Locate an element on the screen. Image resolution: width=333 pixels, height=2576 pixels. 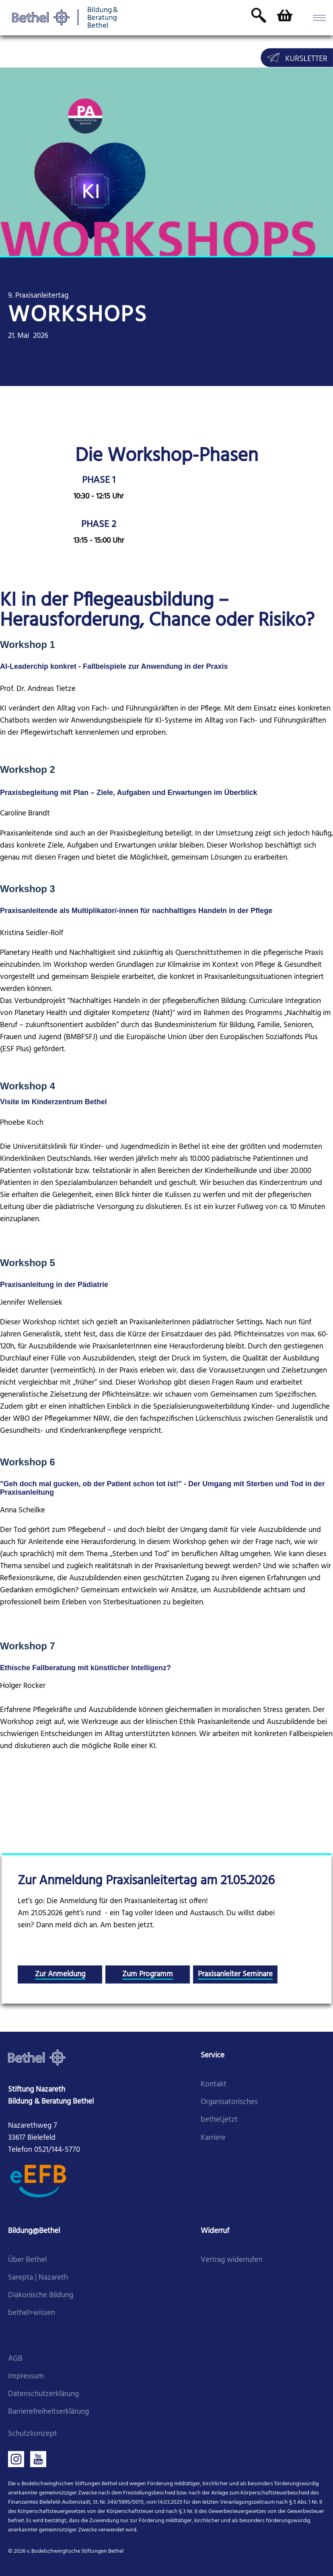
Praxisanleiter Seminare is located at coordinates (235, 1974).